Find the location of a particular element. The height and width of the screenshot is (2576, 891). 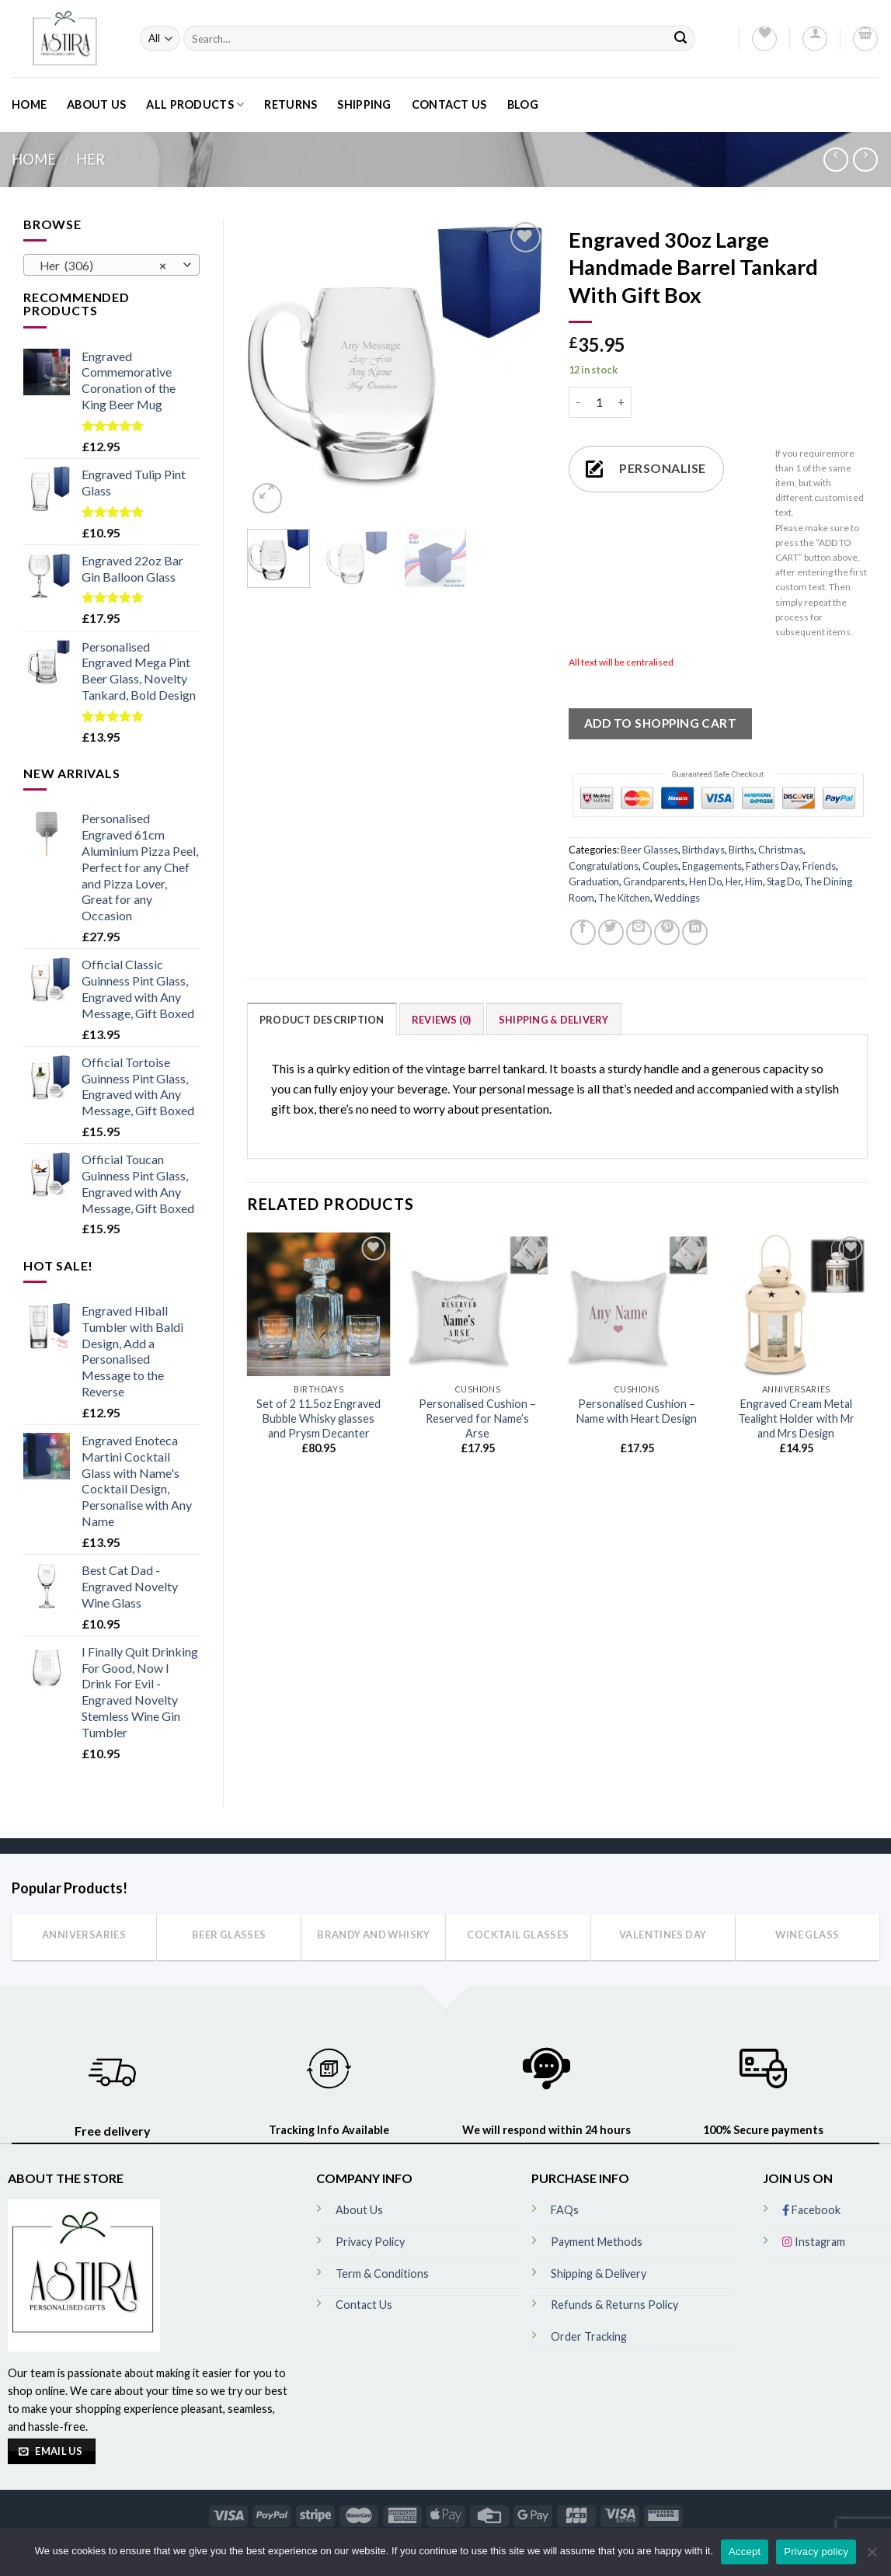

[Share on Facebook] is located at coordinates (583, 932).